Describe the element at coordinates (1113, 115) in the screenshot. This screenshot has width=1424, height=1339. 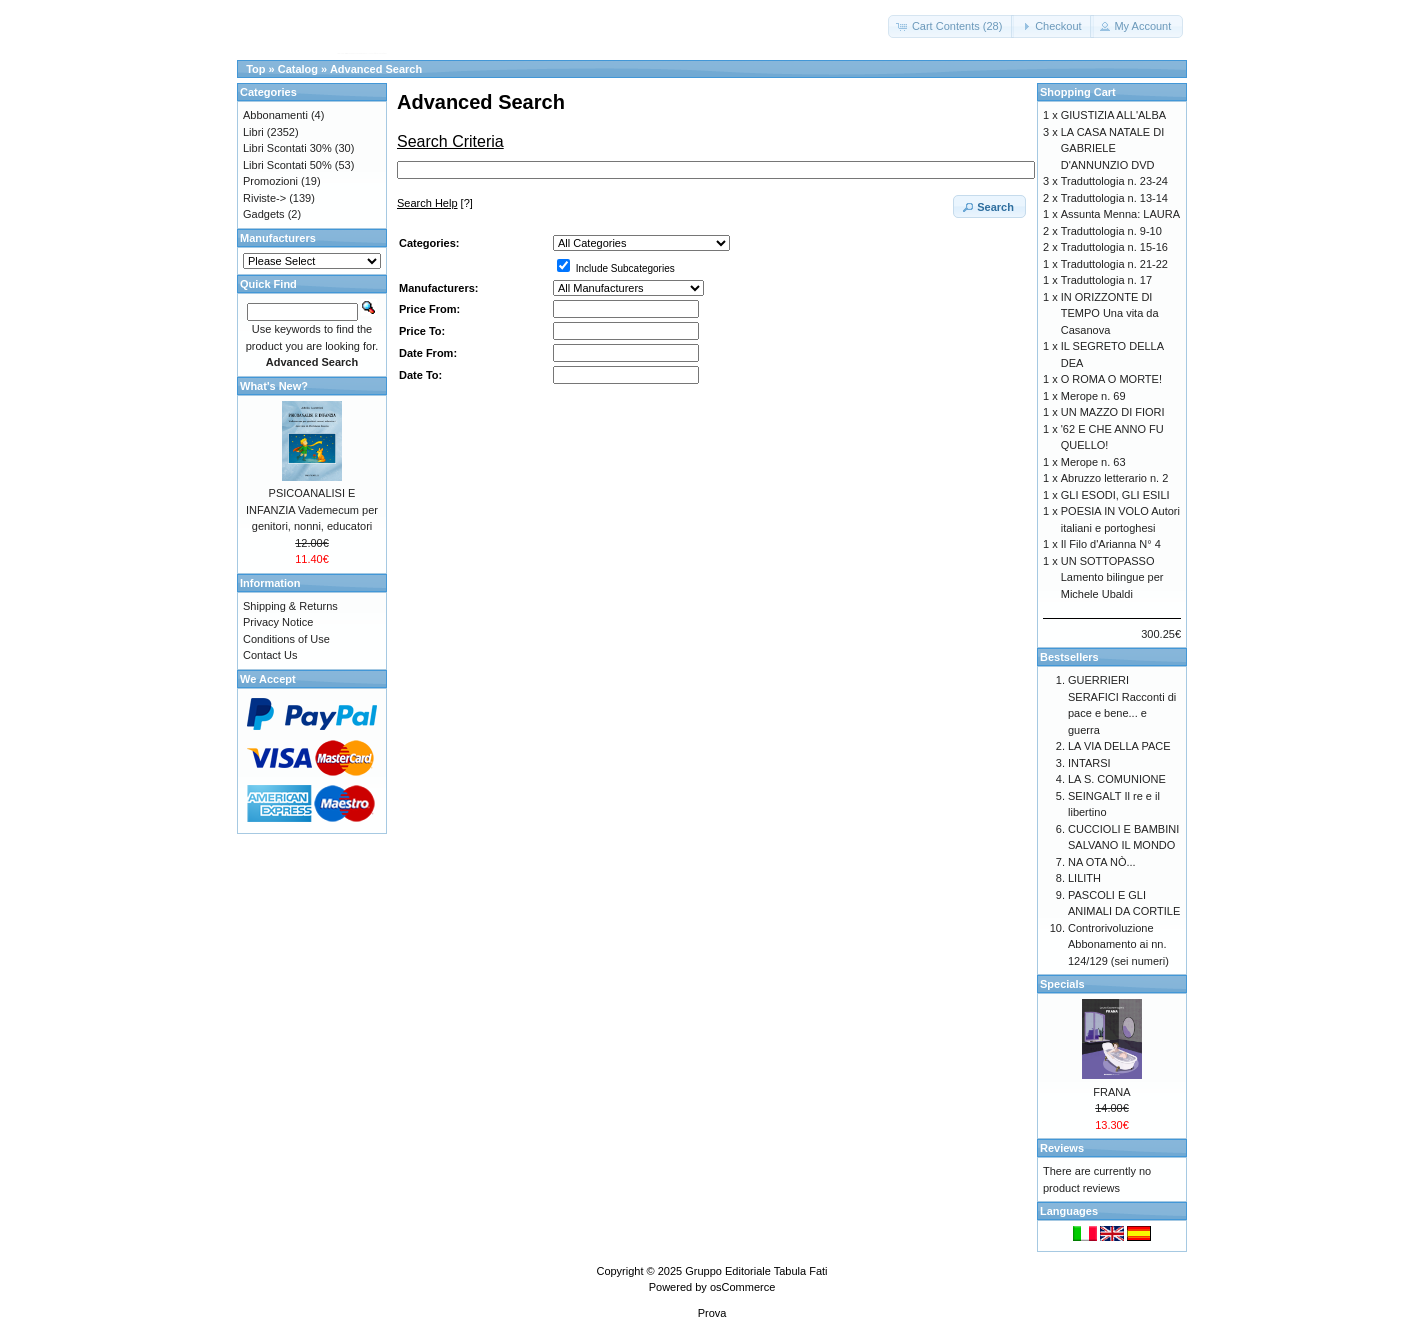
I see `GIUSTIZIA ALL'ALBA` at that location.